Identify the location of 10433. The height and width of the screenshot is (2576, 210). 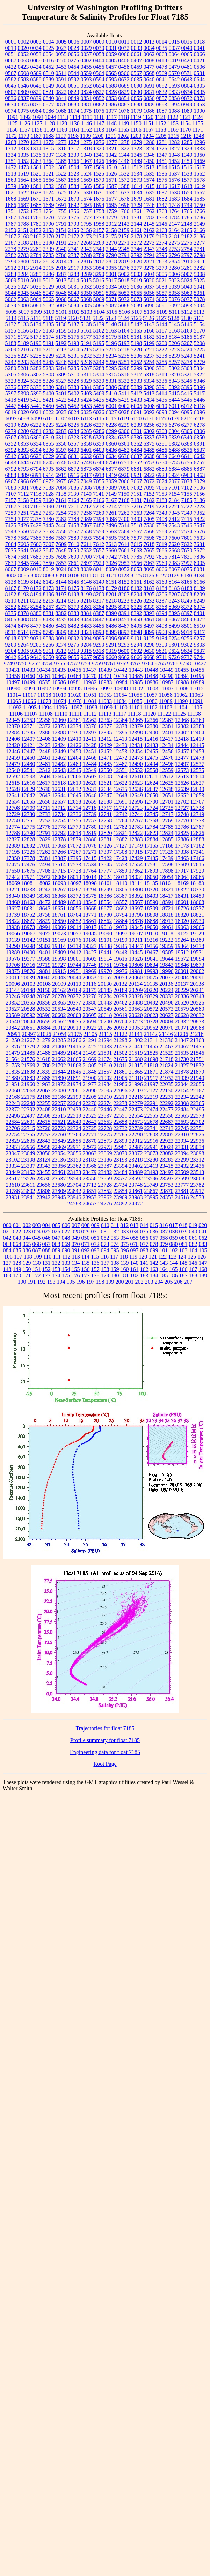
(28, 670).